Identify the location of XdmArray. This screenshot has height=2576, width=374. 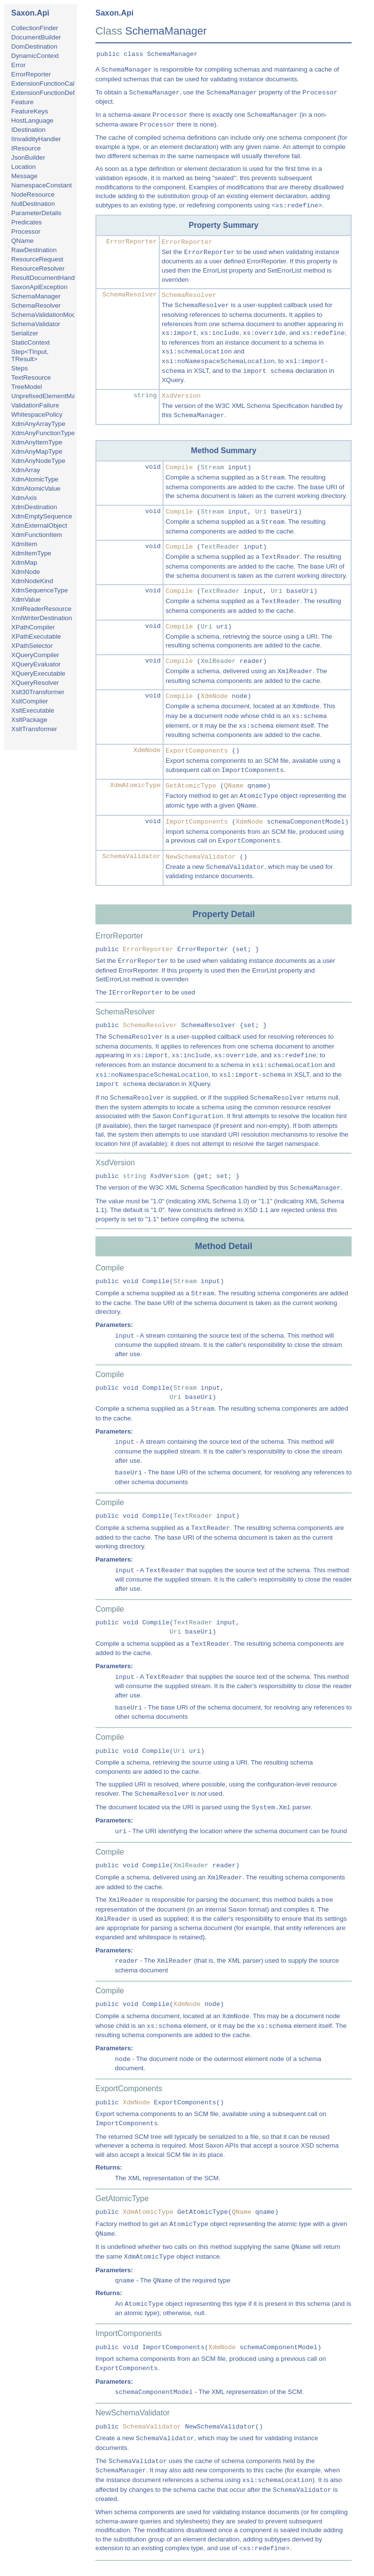
(25, 470).